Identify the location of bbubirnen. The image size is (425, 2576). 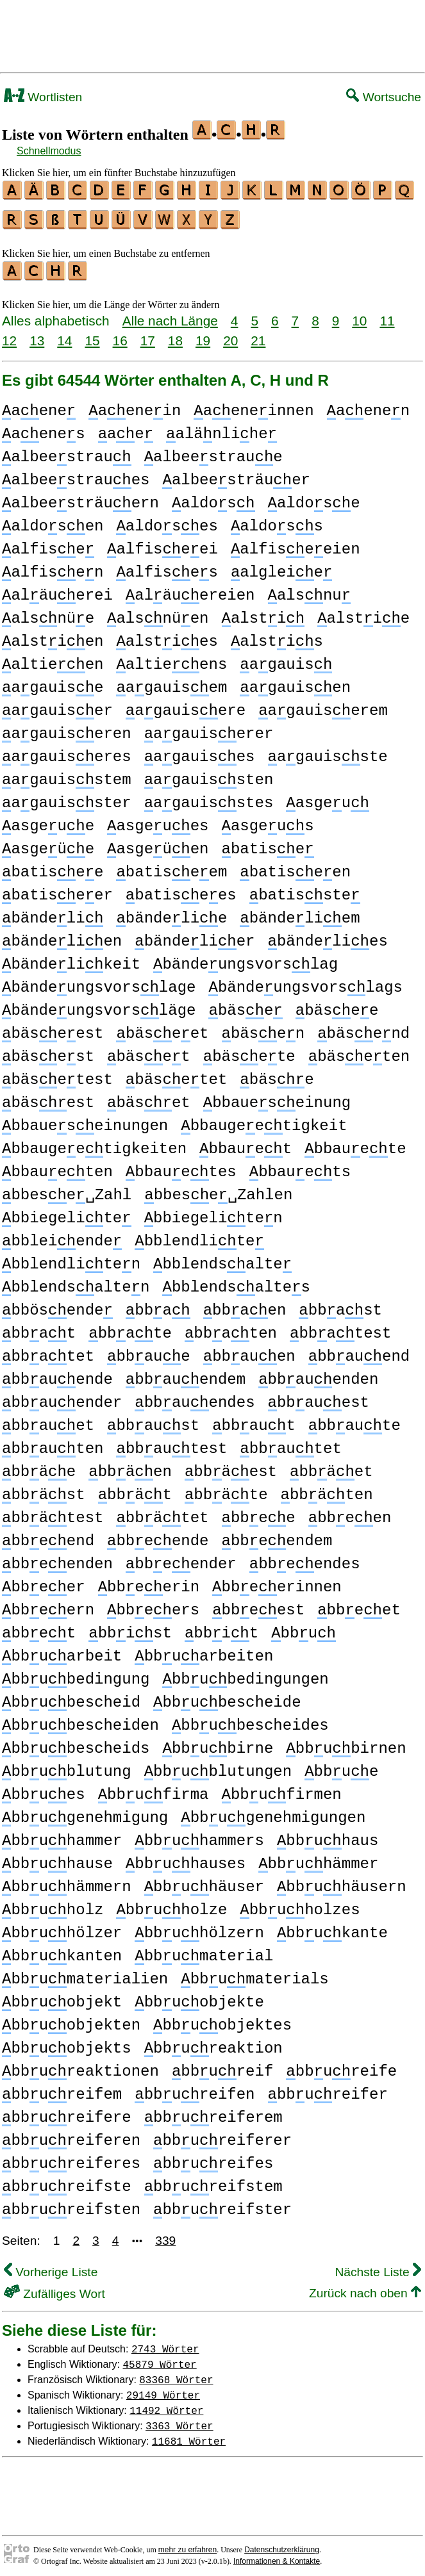
(346, 1742).